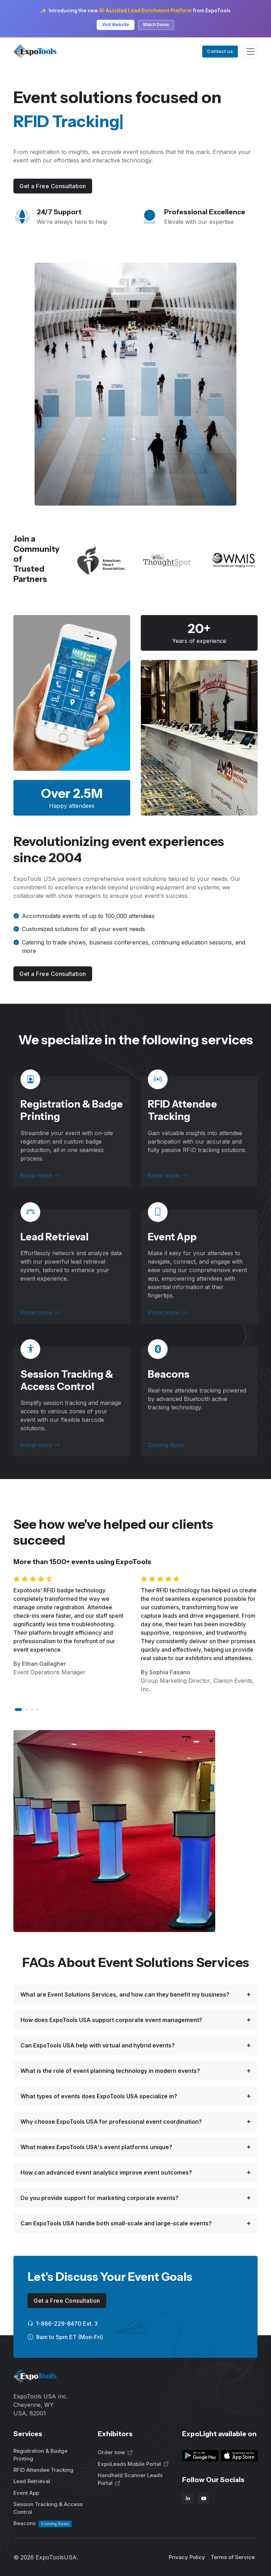 This screenshot has height=2576, width=271. I want to click on © ExpoToolsUSA., so click(45, 2557).